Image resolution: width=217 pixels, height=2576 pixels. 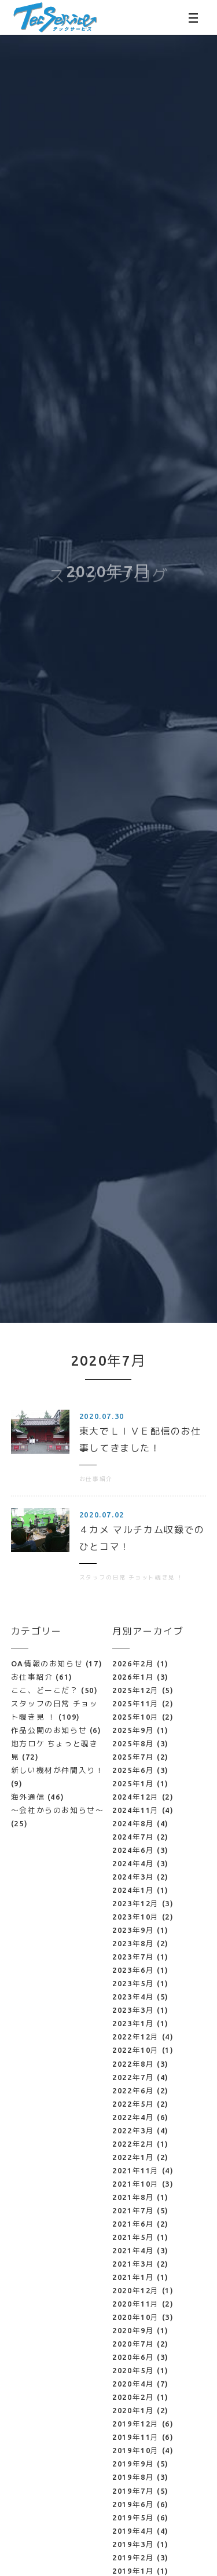 I want to click on 2023年1月, so click(x=133, y=2023).